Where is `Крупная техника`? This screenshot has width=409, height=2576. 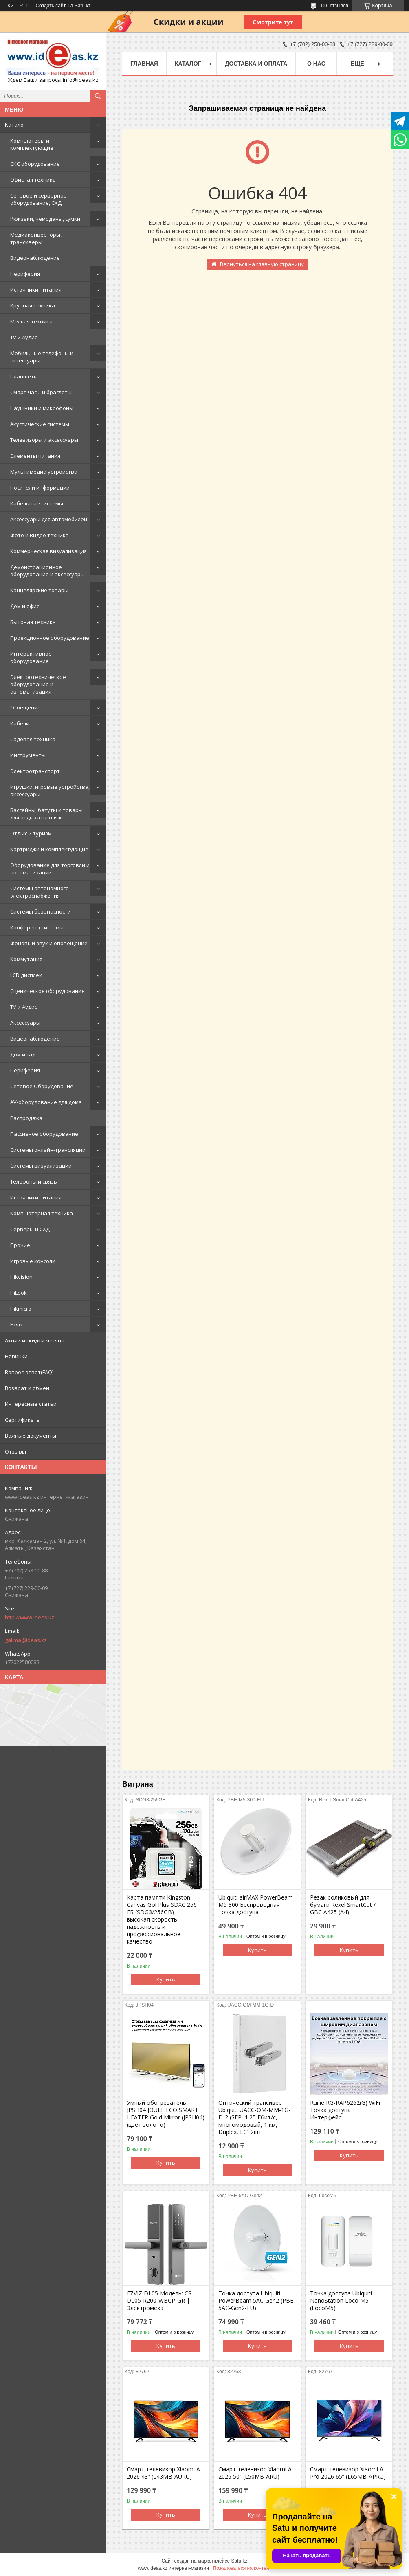 Крупная техника is located at coordinates (32, 305).